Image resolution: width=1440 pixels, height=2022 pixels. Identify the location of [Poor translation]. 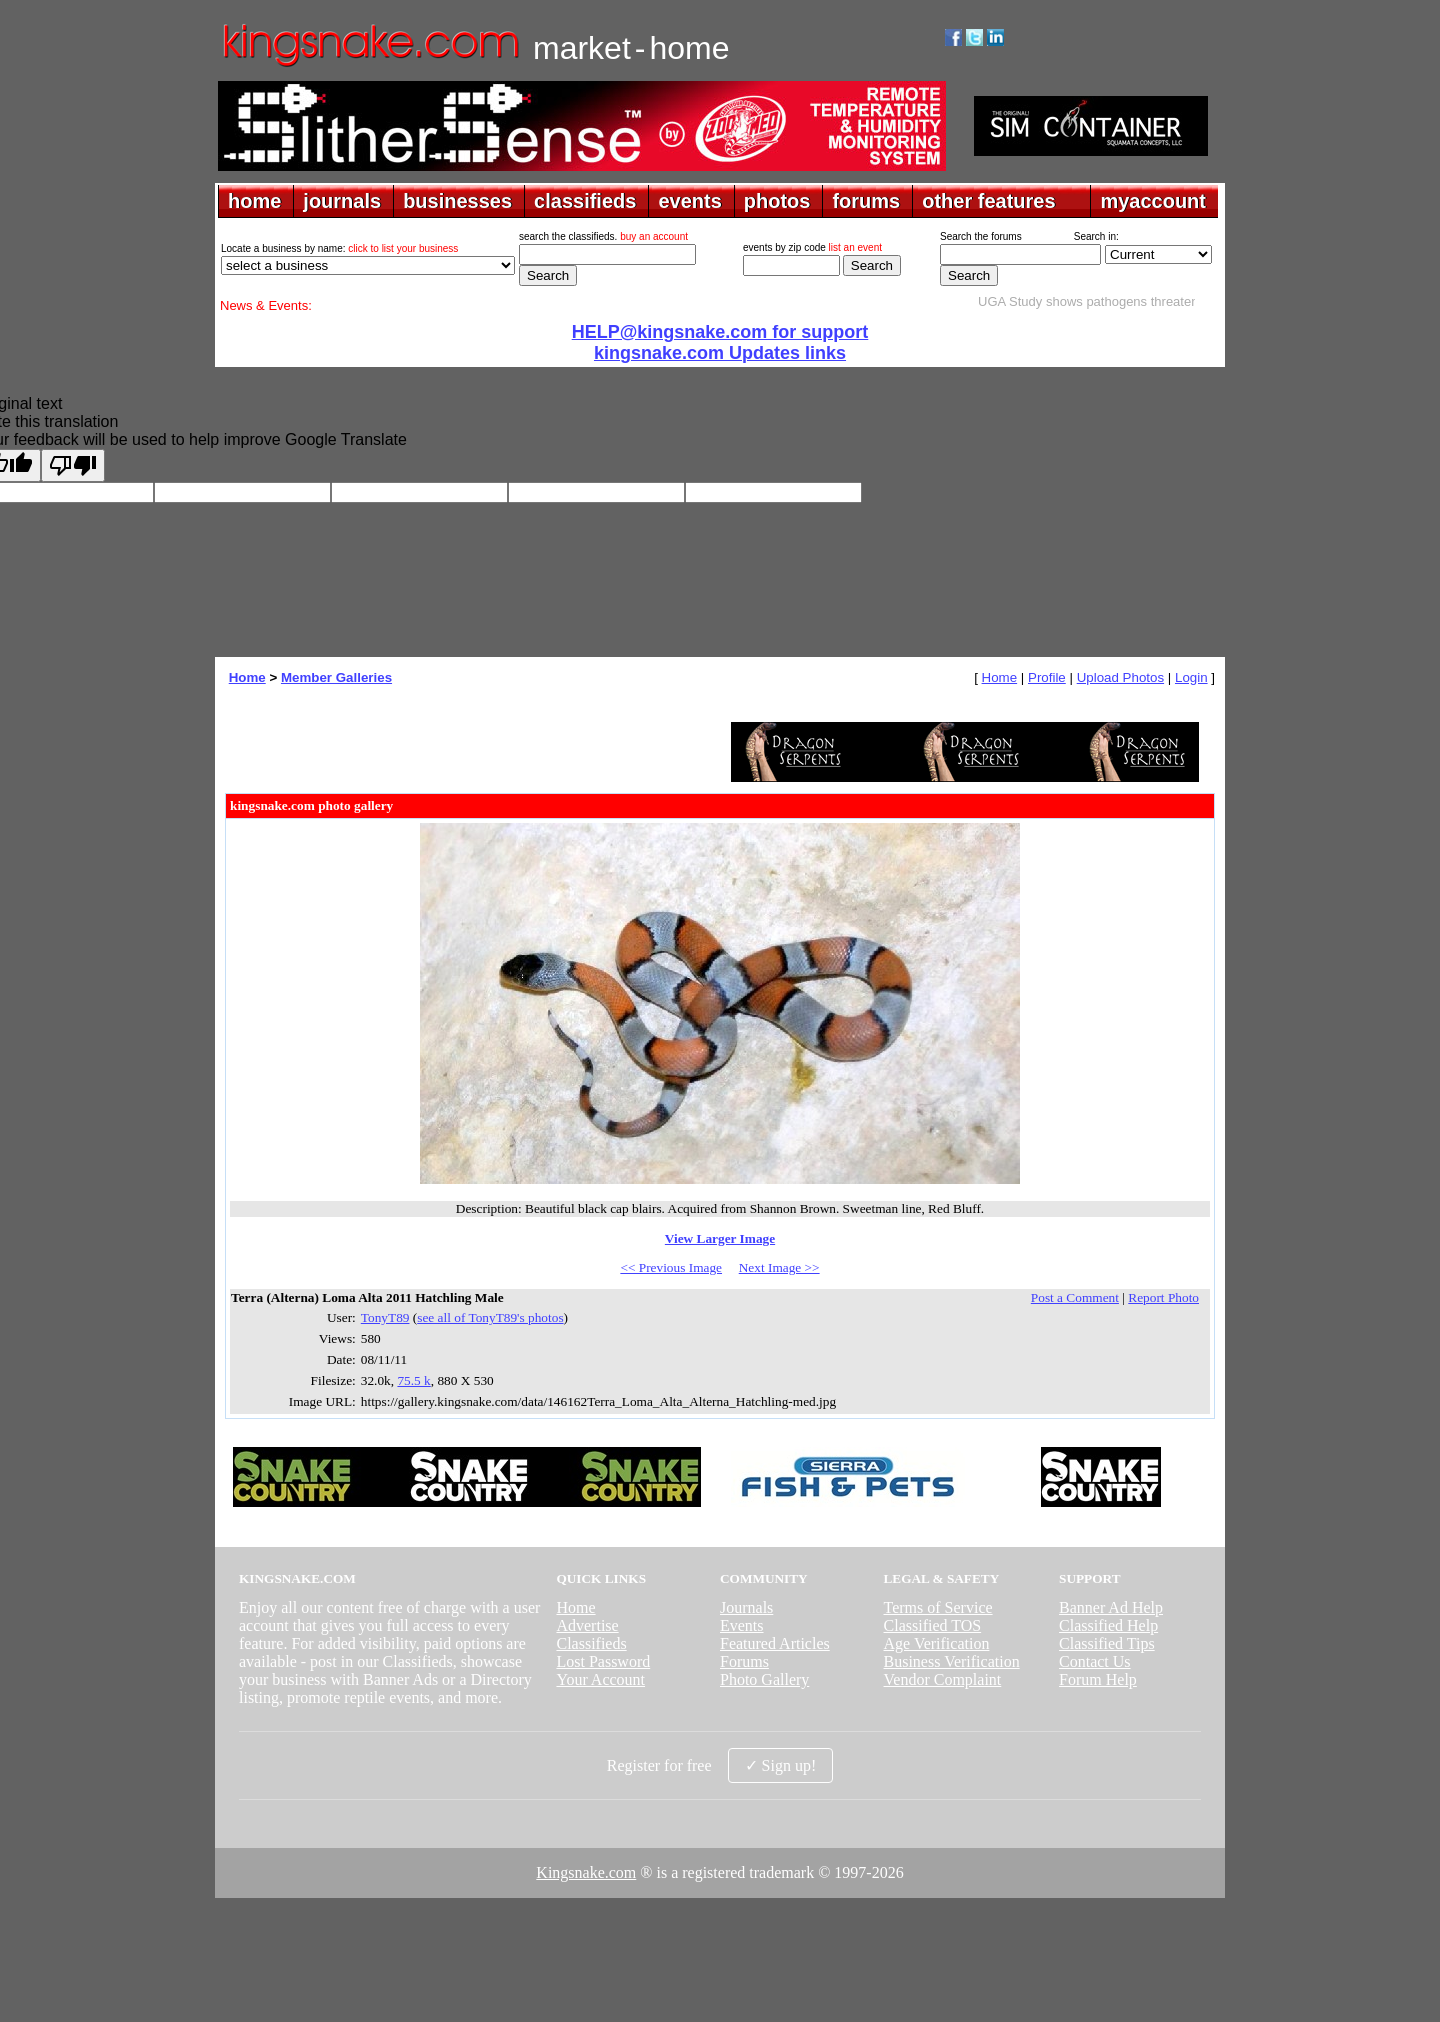
(73, 465).